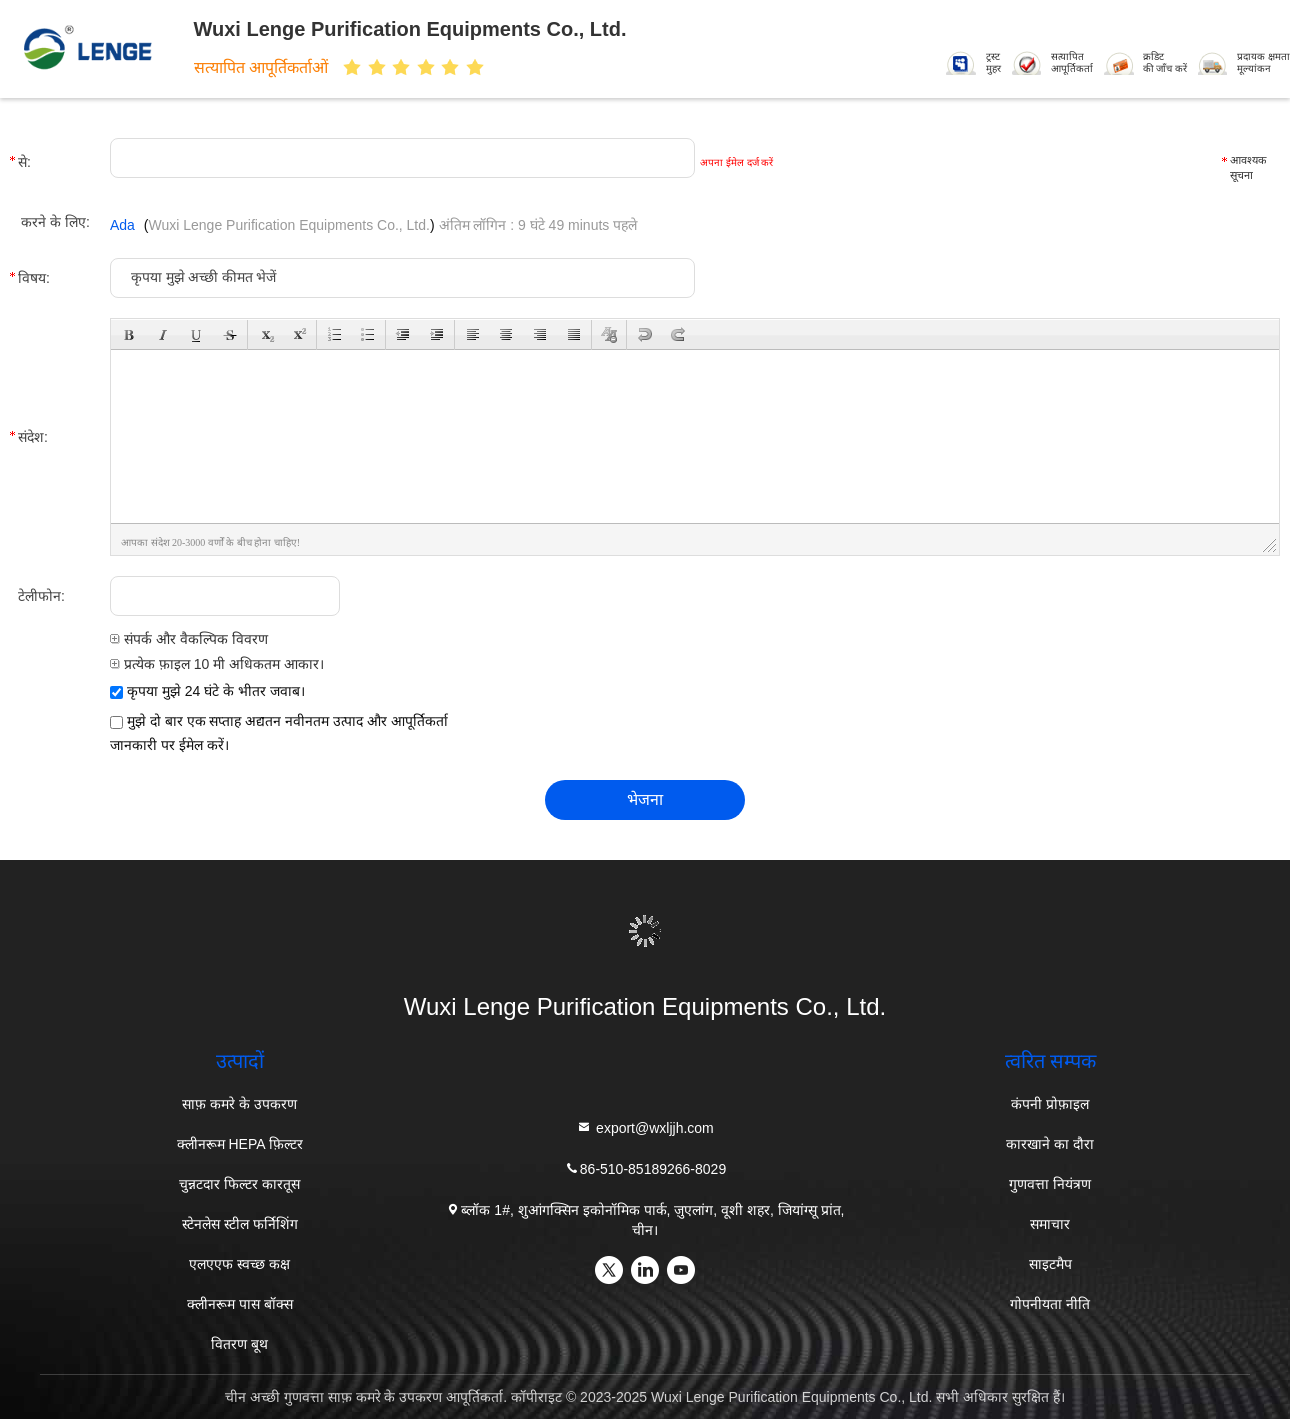 The height and width of the screenshot is (1419, 1290). I want to click on प्रत्येक फ़ाइल 10 मी अधिकतम आकार।, so click(217, 664).